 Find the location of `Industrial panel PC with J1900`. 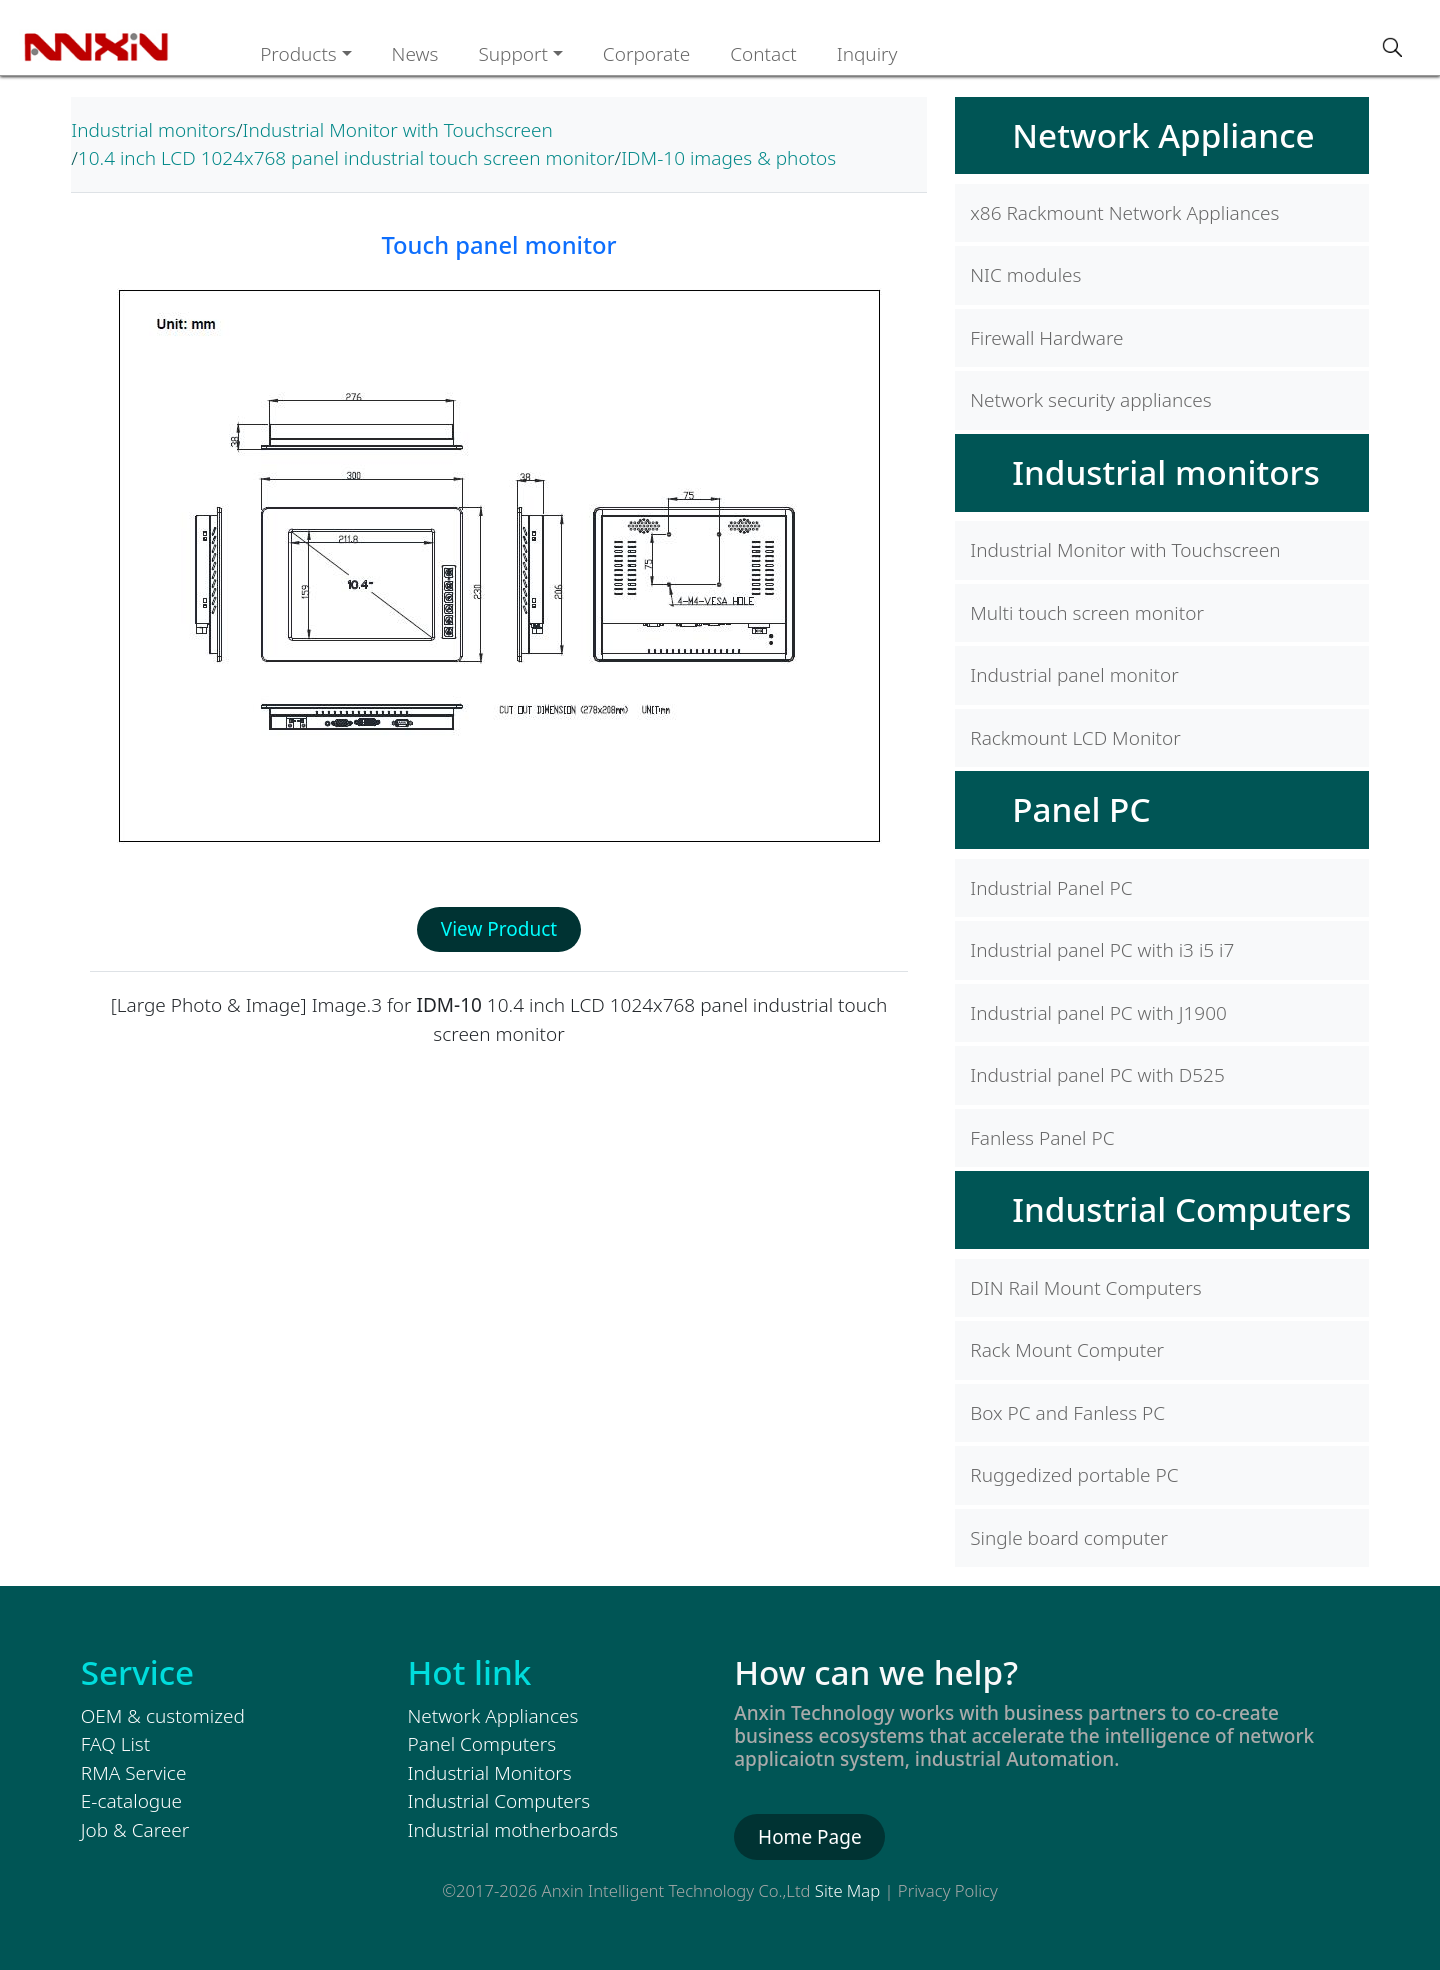

Industrial panel PC with J1900 is located at coordinates (1098, 1013).